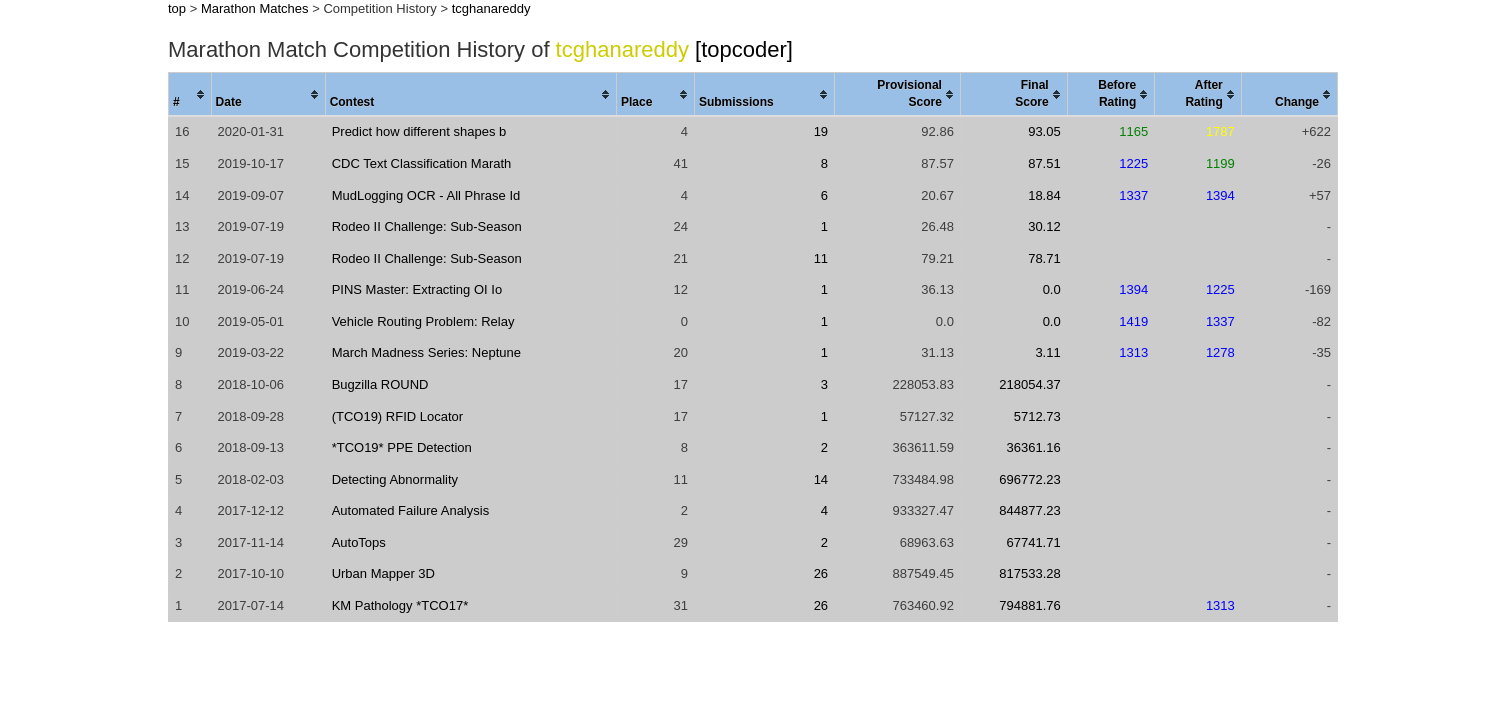  Describe the element at coordinates (255, 8) in the screenshot. I see `Marathon Matches` at that location.